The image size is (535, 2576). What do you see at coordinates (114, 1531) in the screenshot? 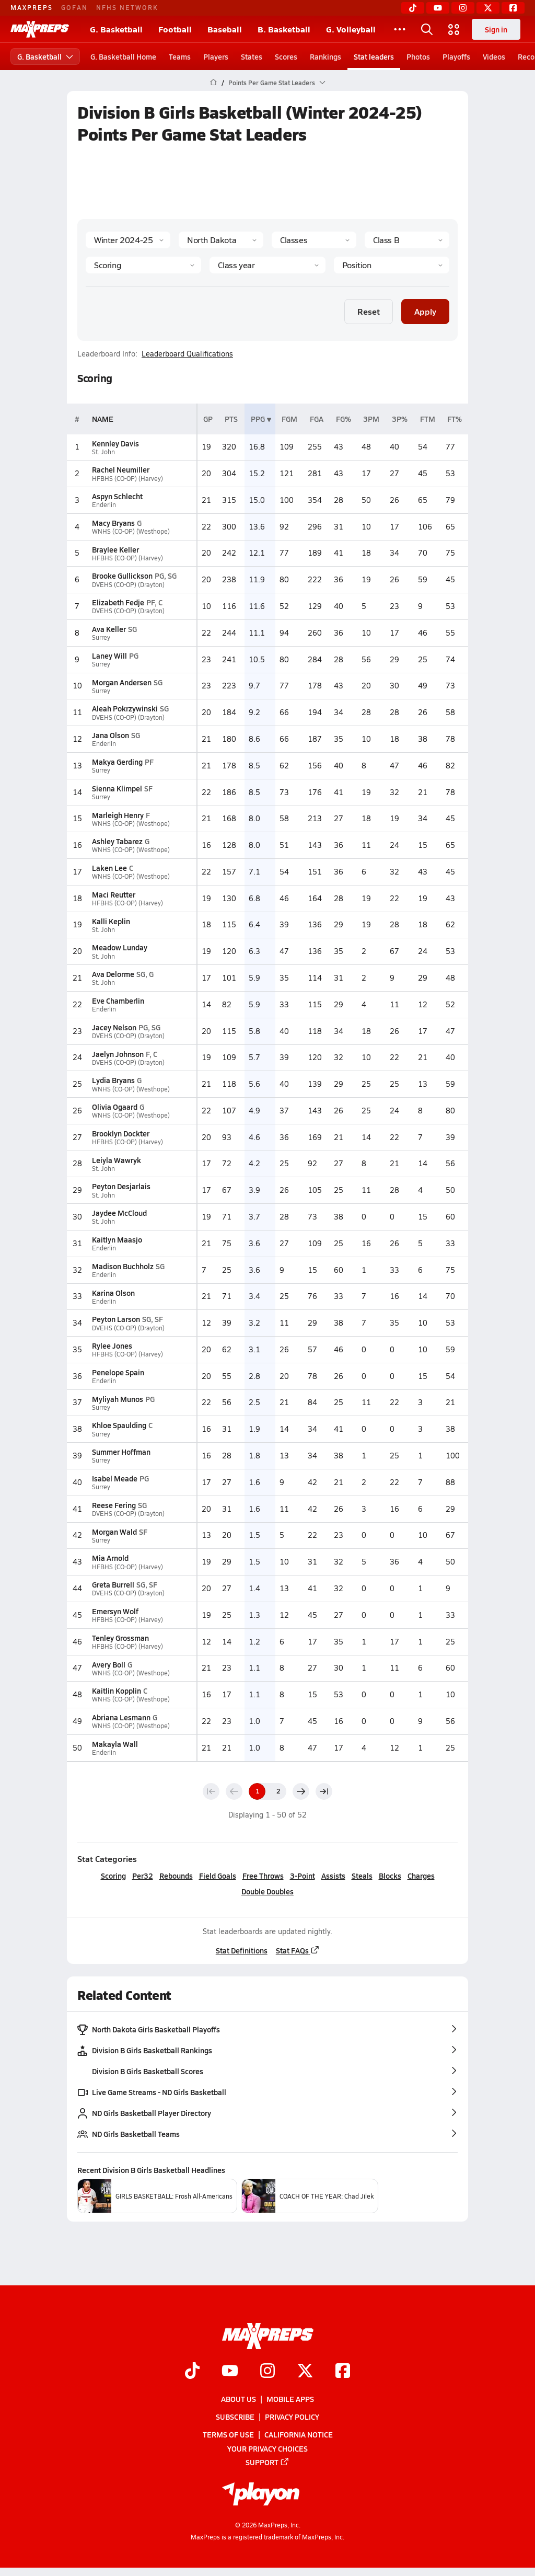
I see `Morgan Wald` at bounding box center [114, 1531].